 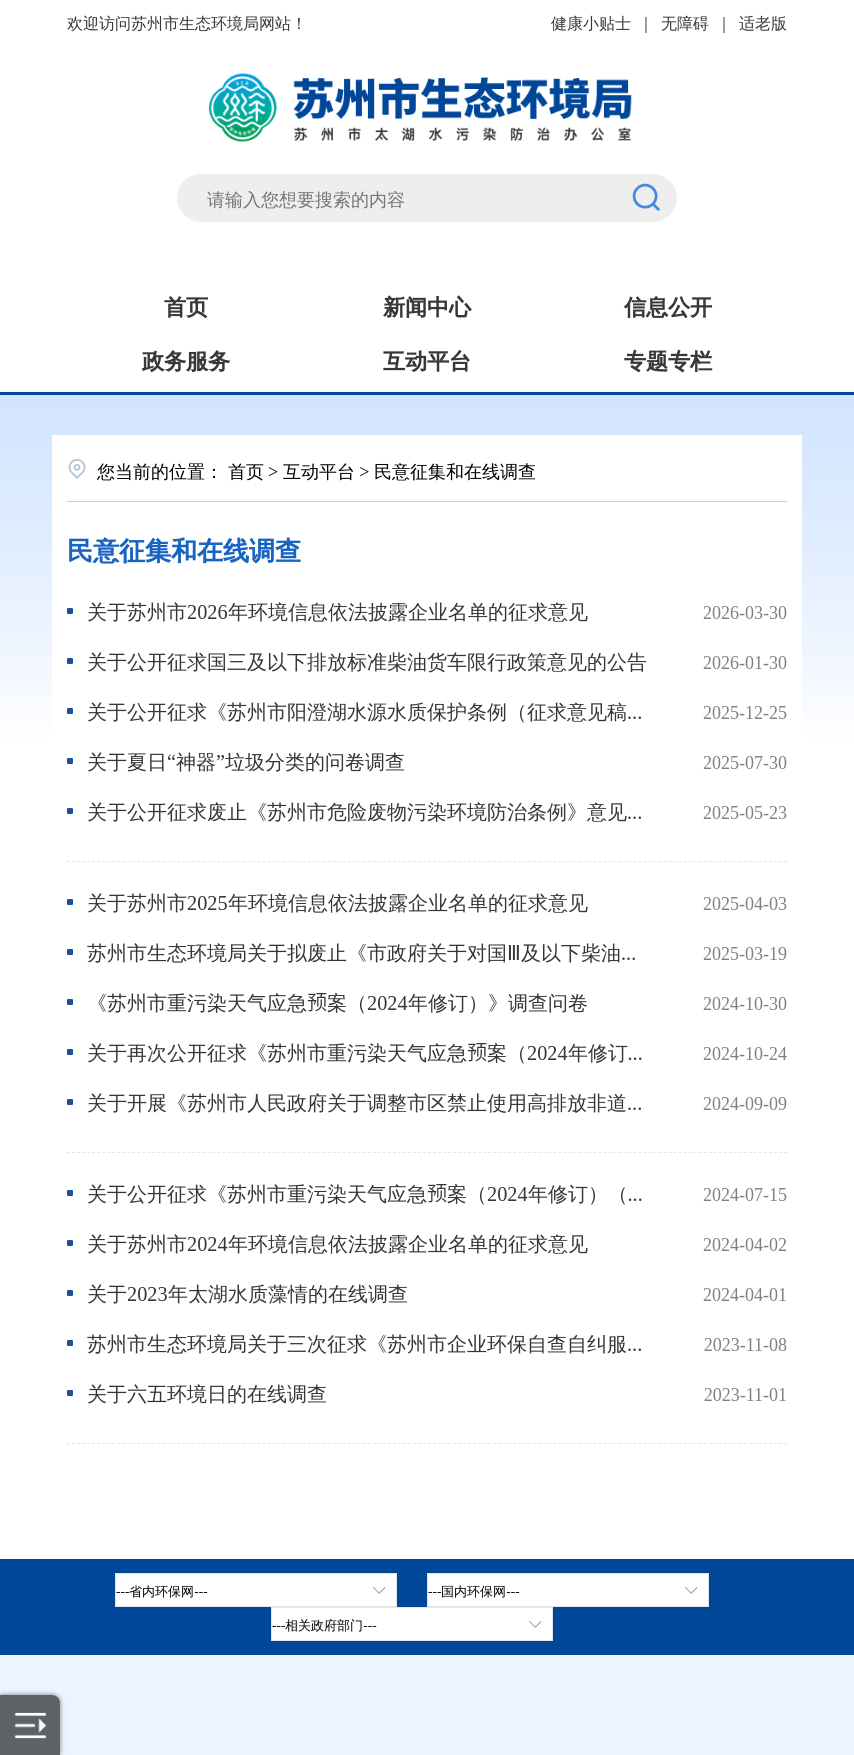 I want to click on 关于苏州市2024年环境信息依法披露企业名单的征求意见, so click(x=337, y=1242).